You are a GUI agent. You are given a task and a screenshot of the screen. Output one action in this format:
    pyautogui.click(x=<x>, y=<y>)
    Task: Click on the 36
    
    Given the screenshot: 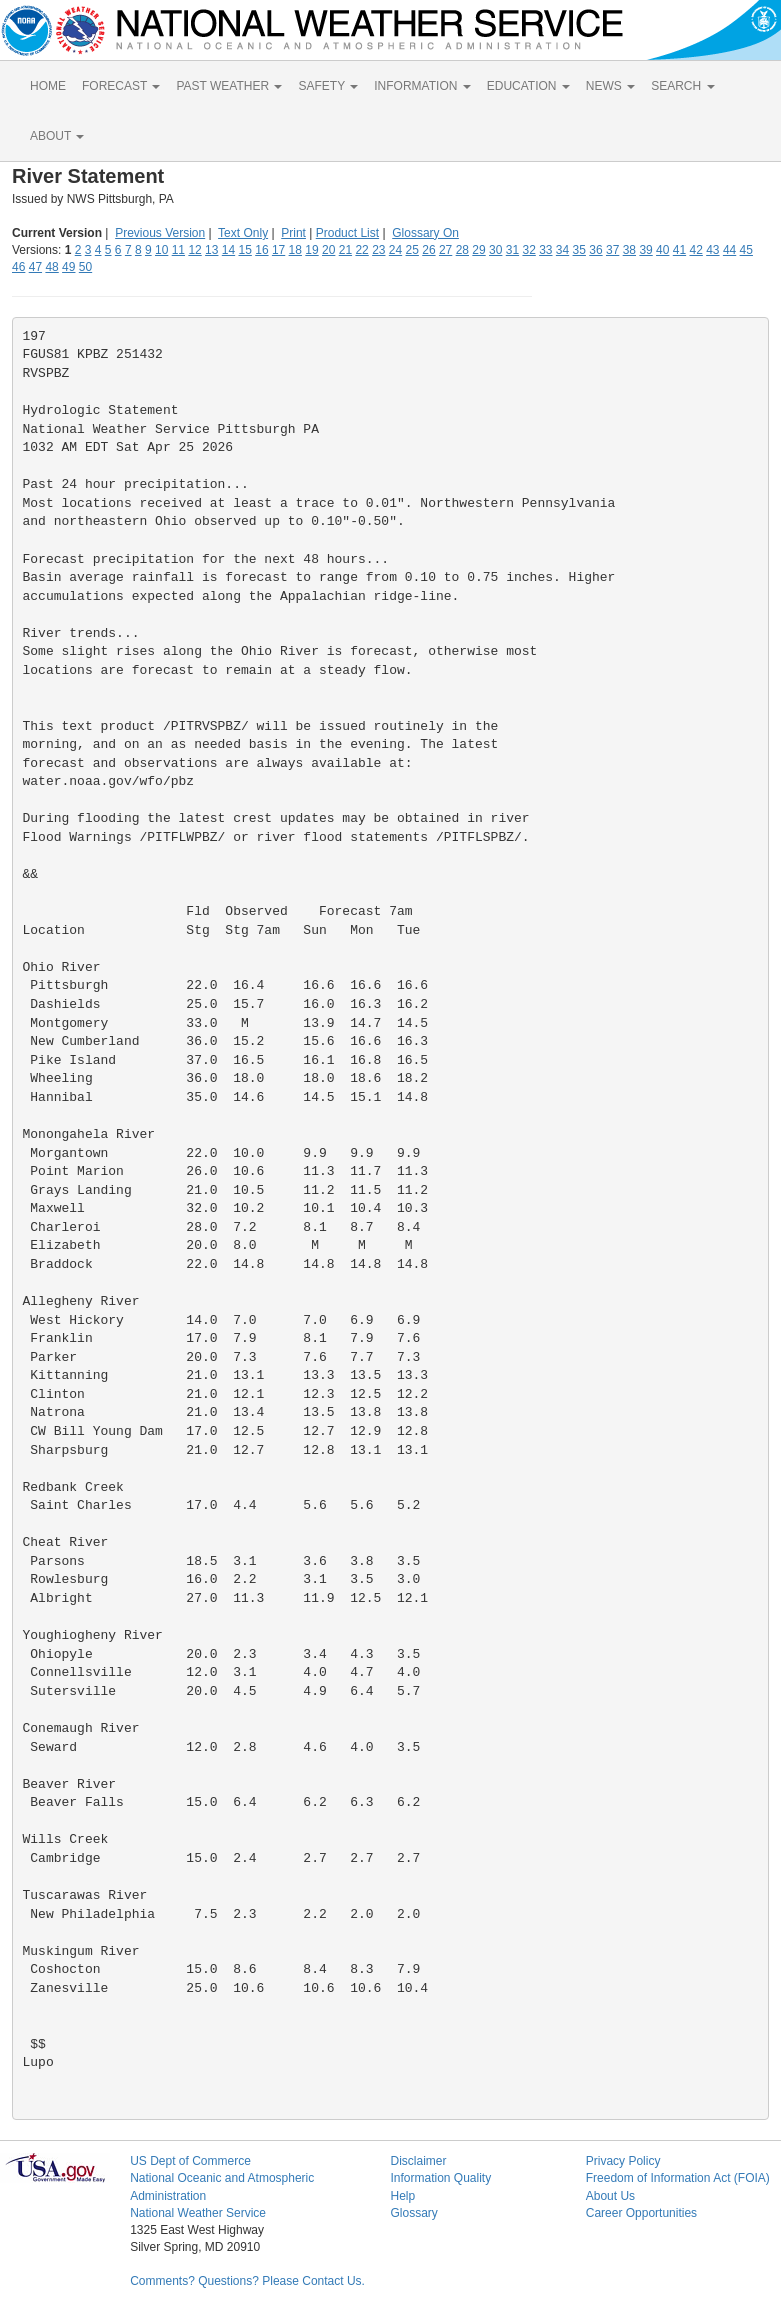 What is the action you would take?
    pyautogui.click(x=595, y=250)
    